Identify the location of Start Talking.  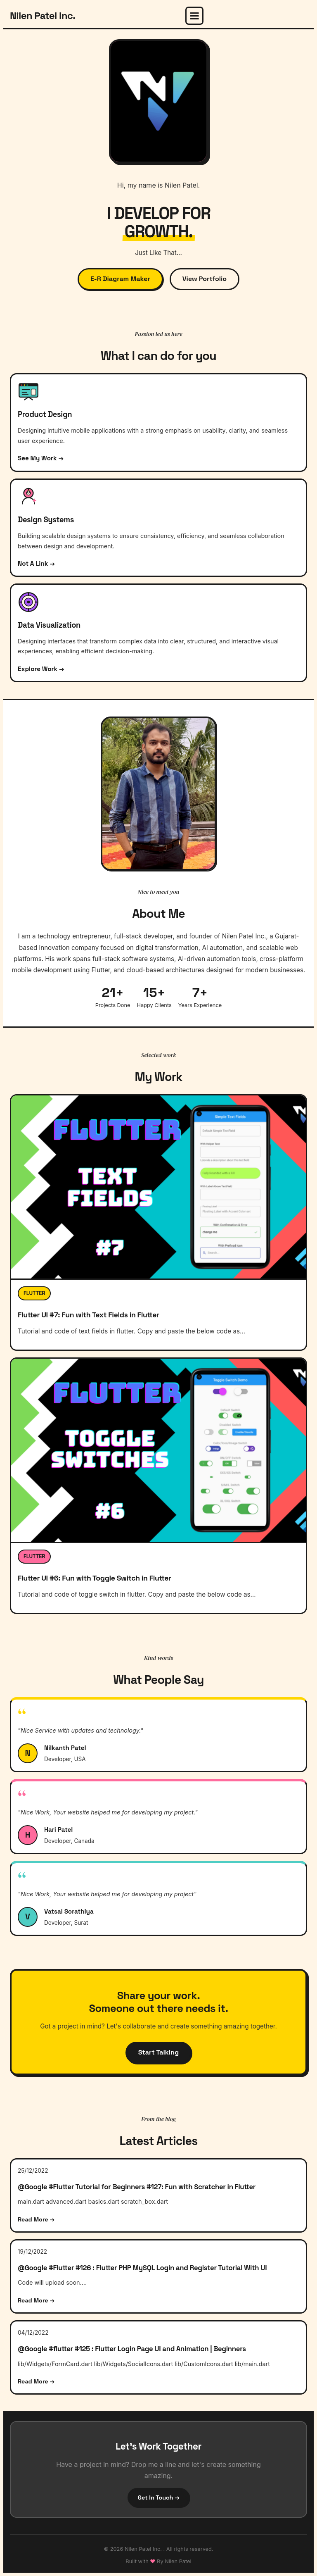
(158, 2052).